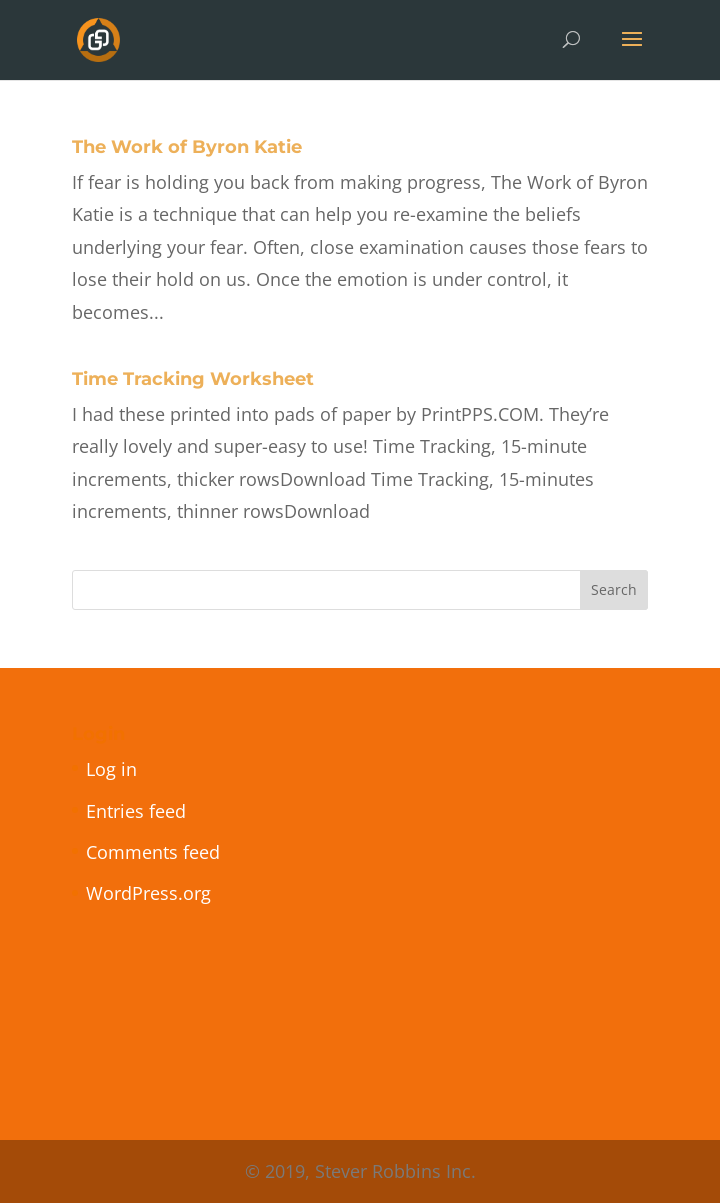  Describe the element at coordinates (136, 811) in the screenshot. I see `Entries feed` at that location.